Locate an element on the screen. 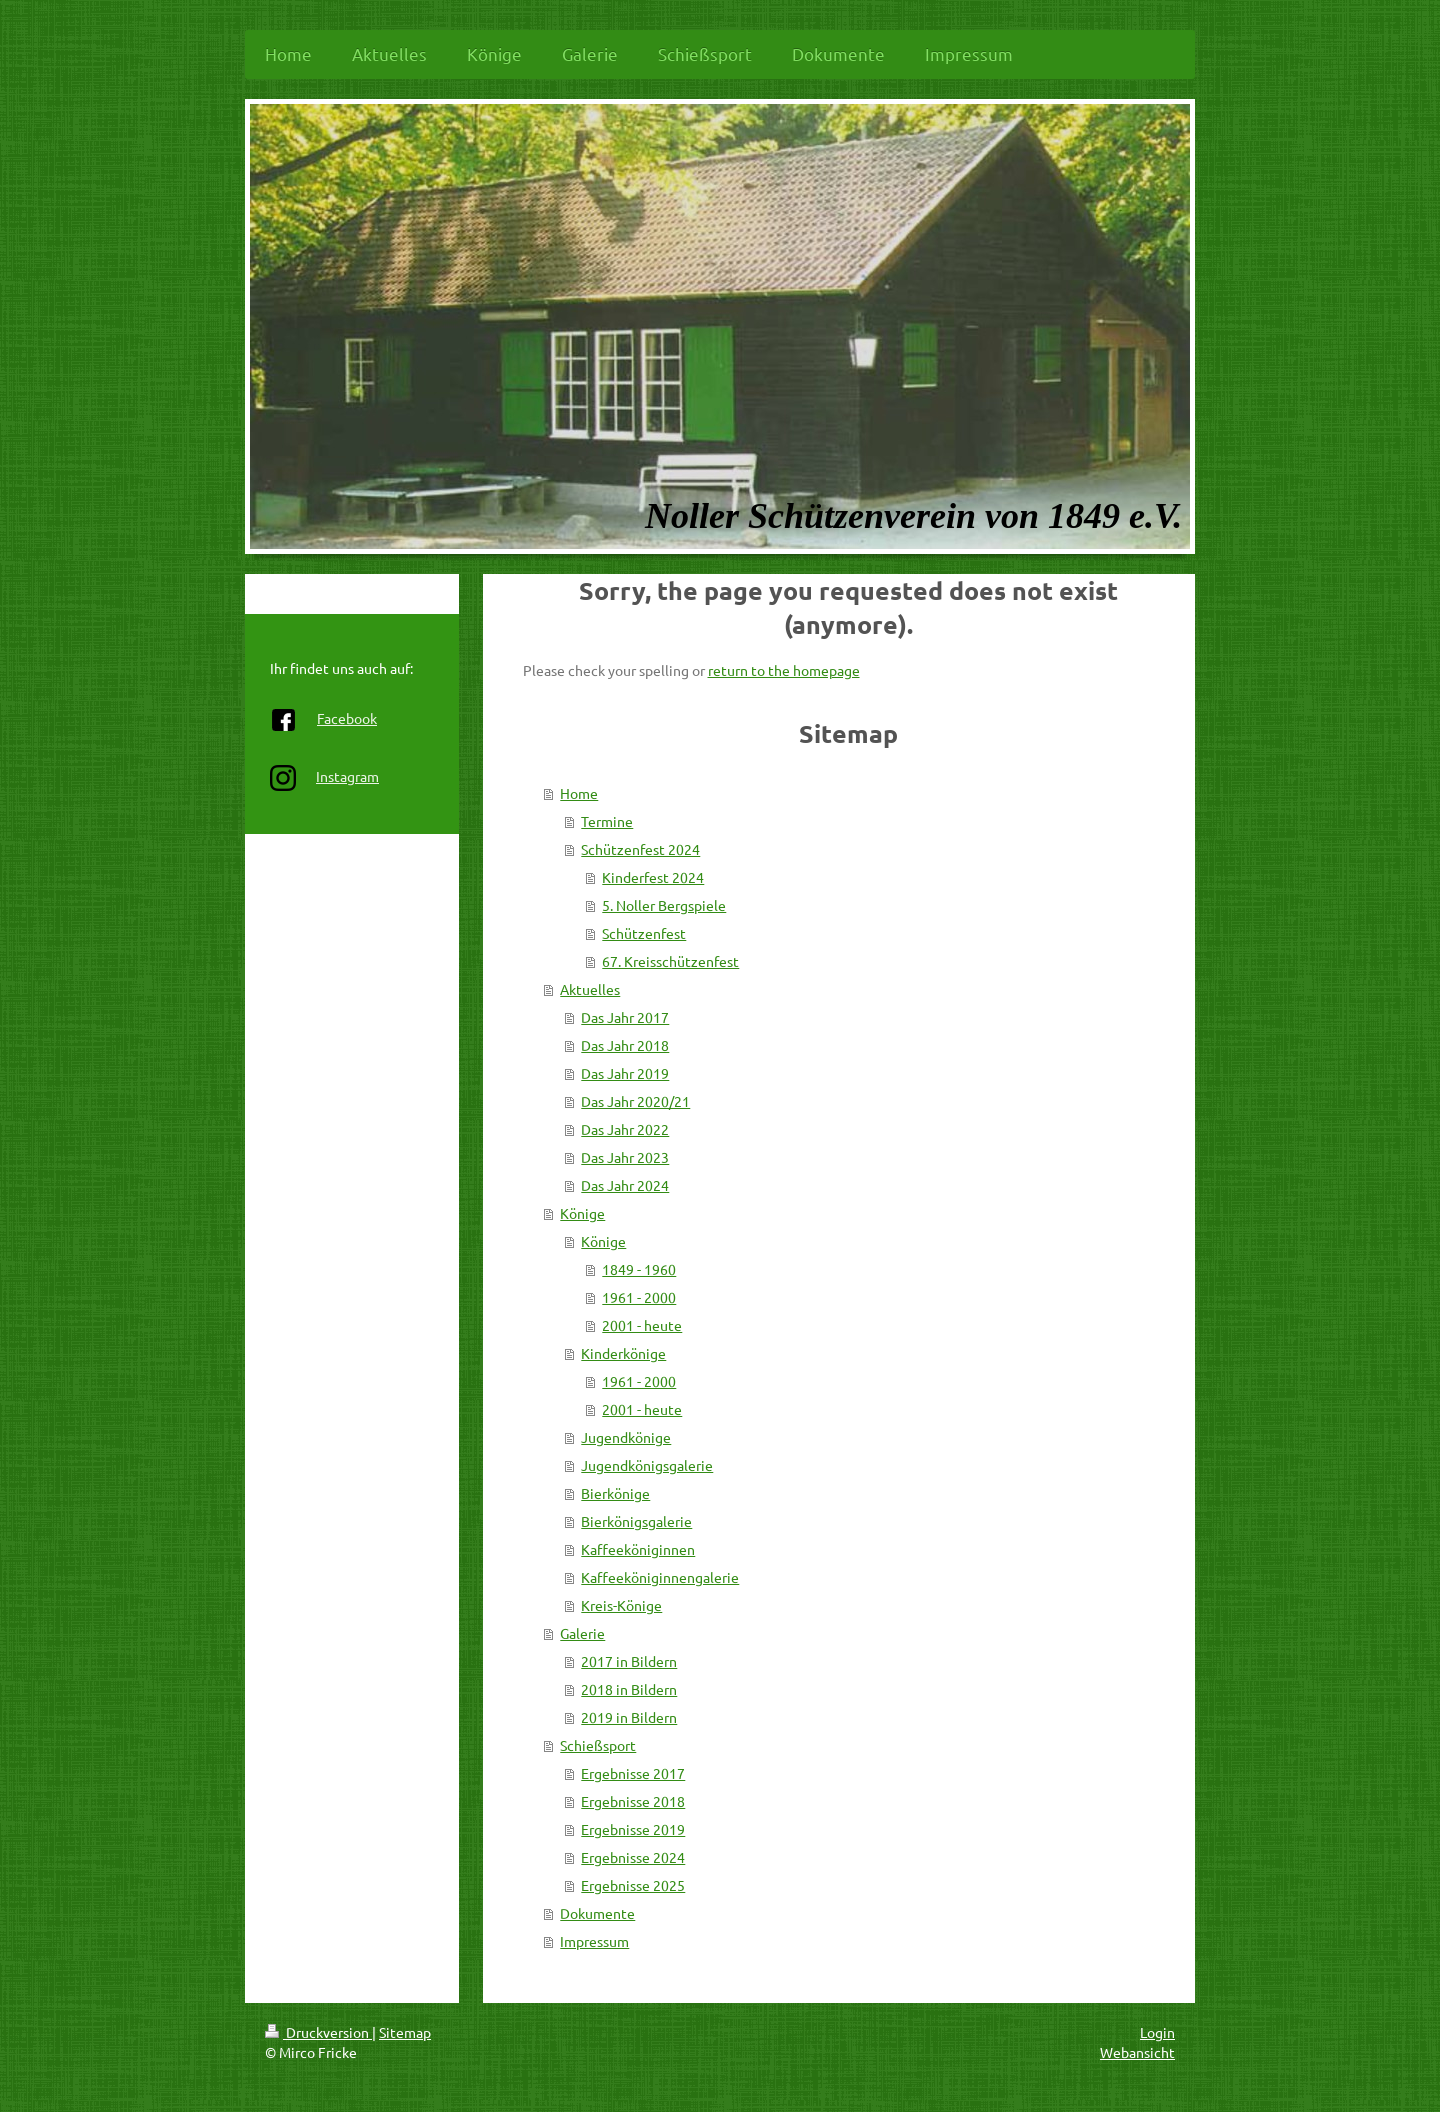 This screenshot has width=1440, height=2112. Impressum is located at coordinates (594, 1941).